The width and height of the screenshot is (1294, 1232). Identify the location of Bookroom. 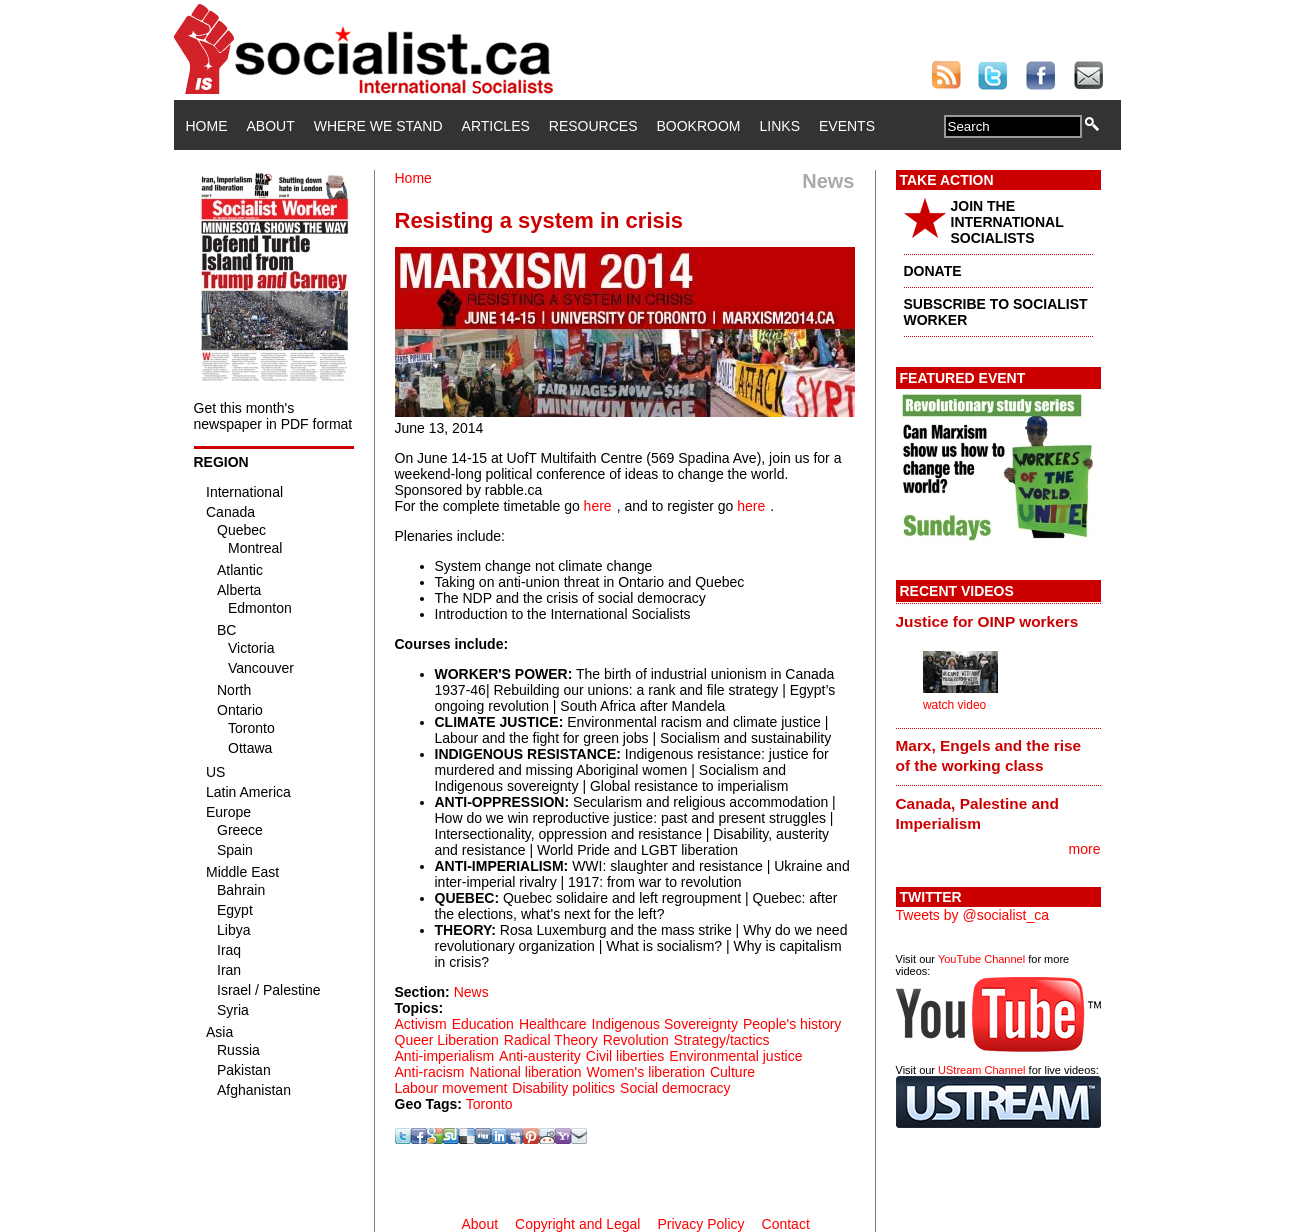
(699, 126).